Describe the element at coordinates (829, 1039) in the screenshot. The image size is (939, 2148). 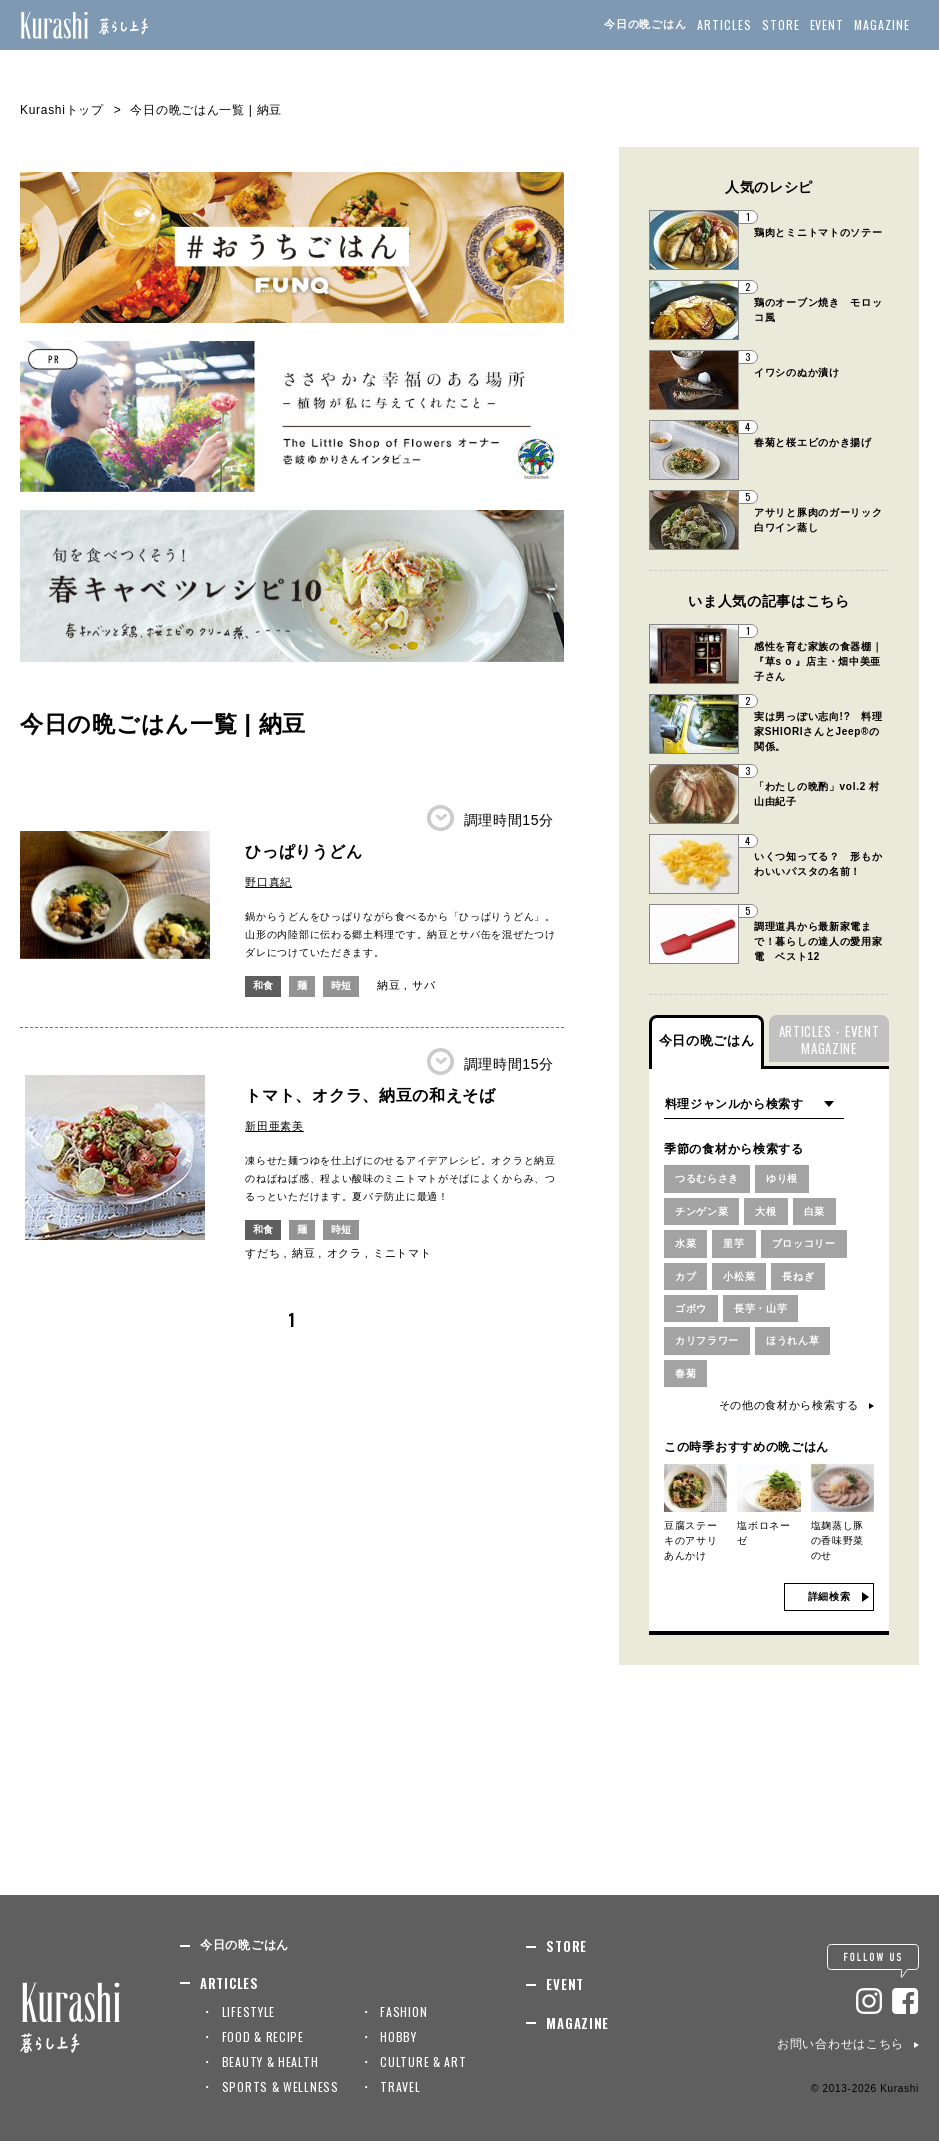
I see `ARTICLES・EVENTMAGAZINE` at that location.